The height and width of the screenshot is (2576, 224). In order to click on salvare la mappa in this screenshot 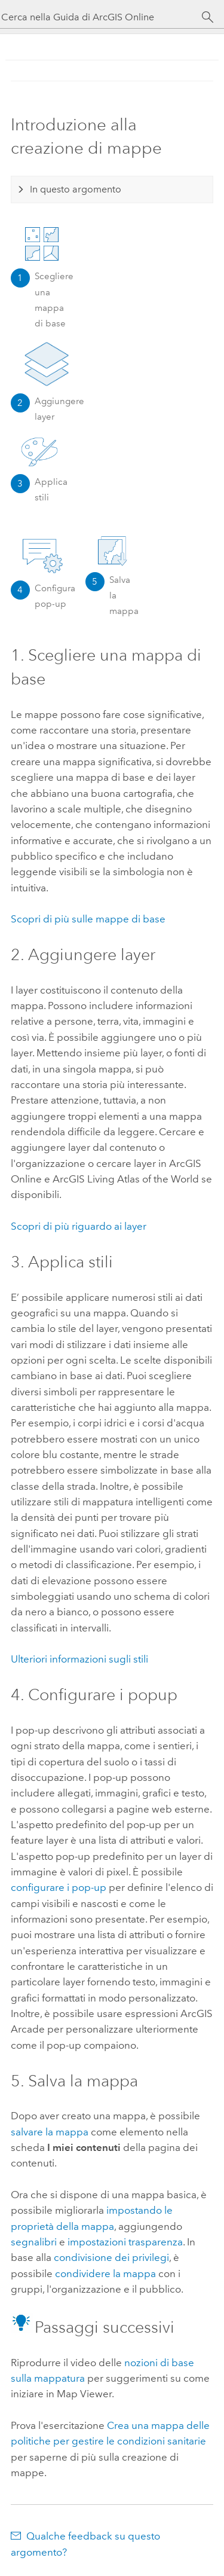, I will do `click(49, 2132)`.